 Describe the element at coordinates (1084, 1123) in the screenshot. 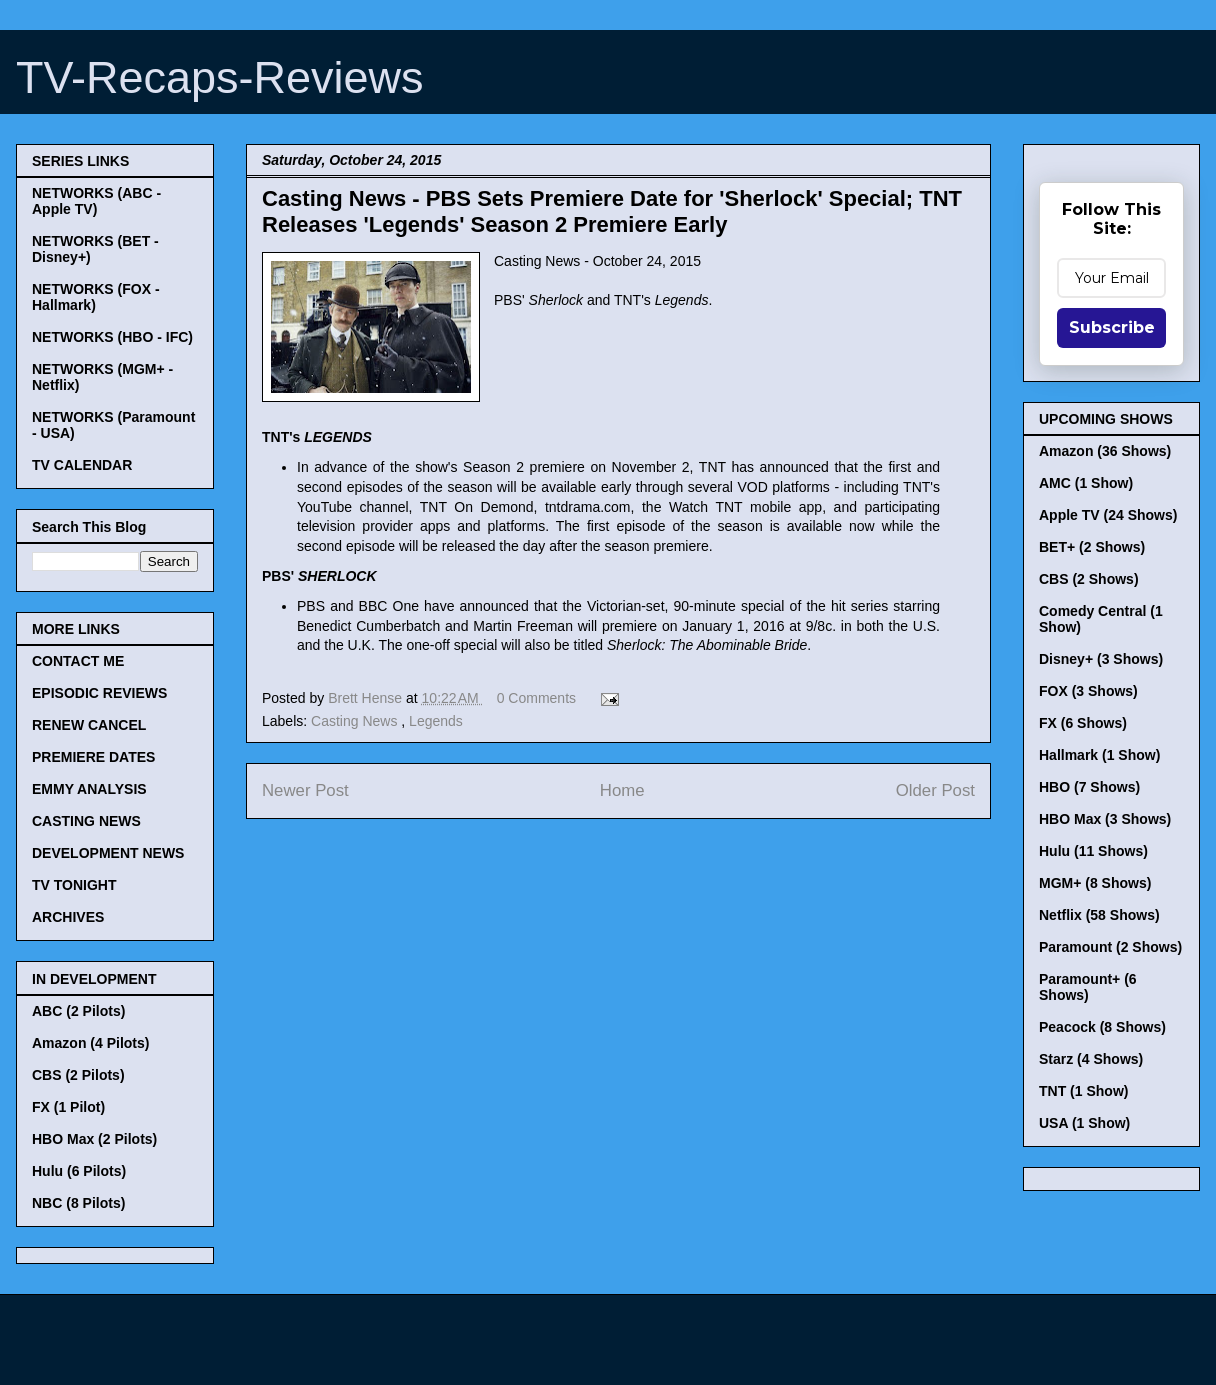

I see `USA (1 Show)` at that location.